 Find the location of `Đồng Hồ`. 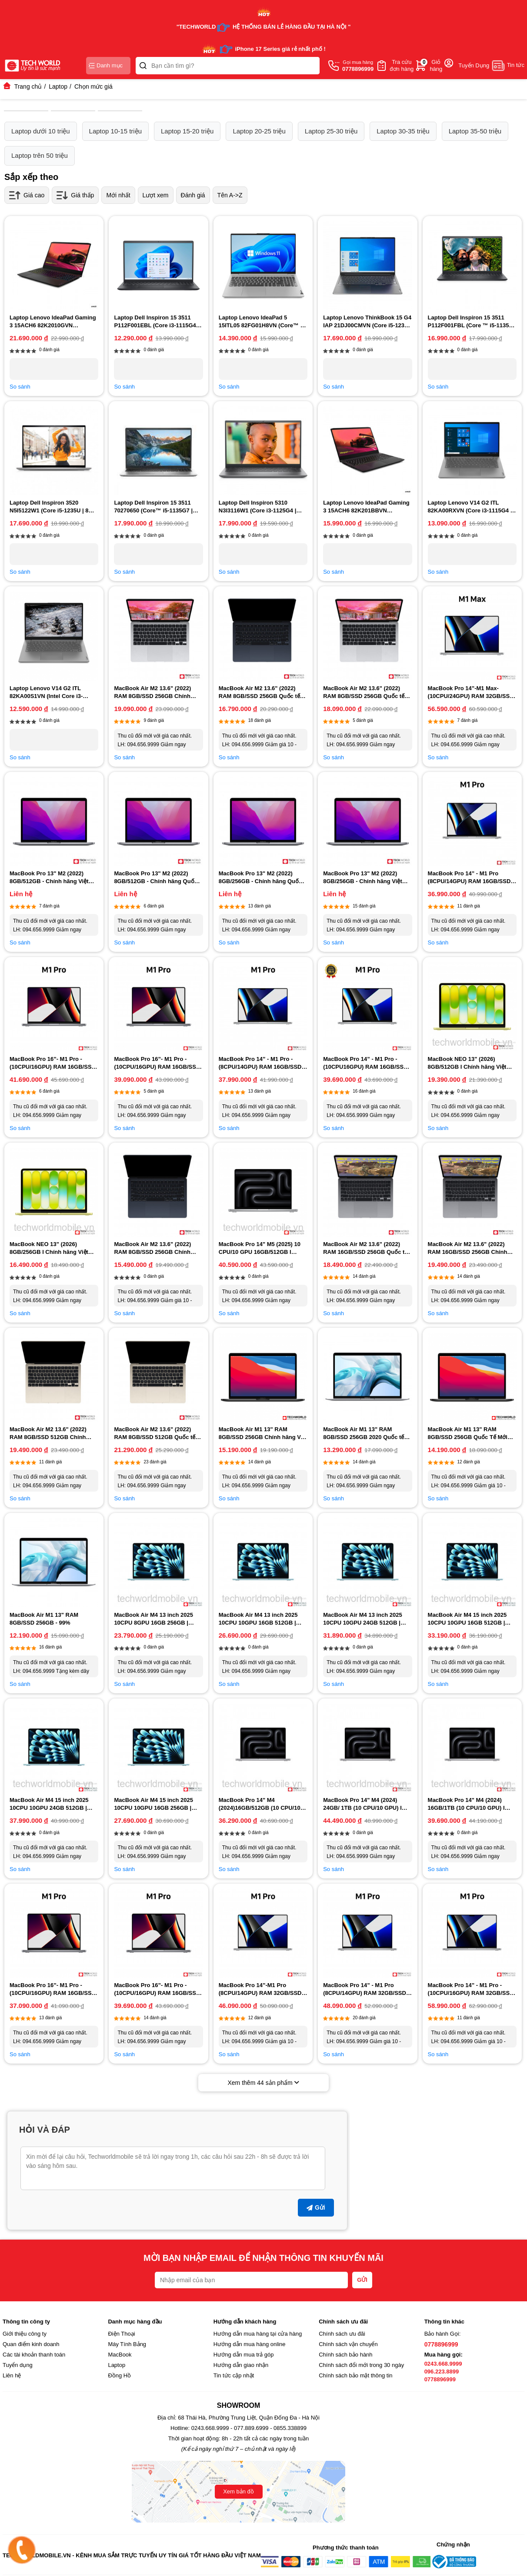

Đồng Hồ is located at coordinates (119, 2375).